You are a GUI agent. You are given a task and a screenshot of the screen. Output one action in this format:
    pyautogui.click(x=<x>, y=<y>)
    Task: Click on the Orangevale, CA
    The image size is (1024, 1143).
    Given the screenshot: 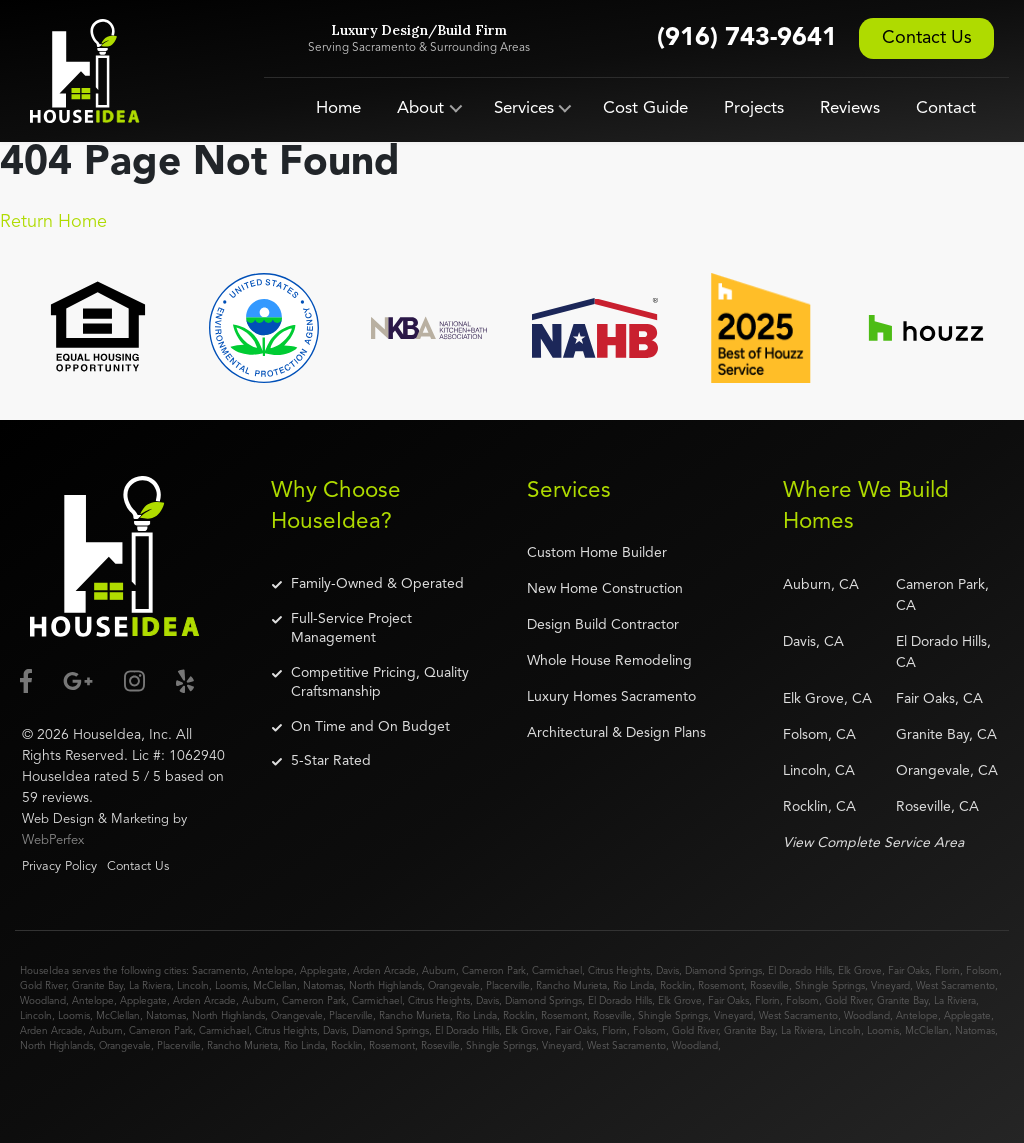 What is the action you would take?
    pyautogui.click(x=947, y=771)
    